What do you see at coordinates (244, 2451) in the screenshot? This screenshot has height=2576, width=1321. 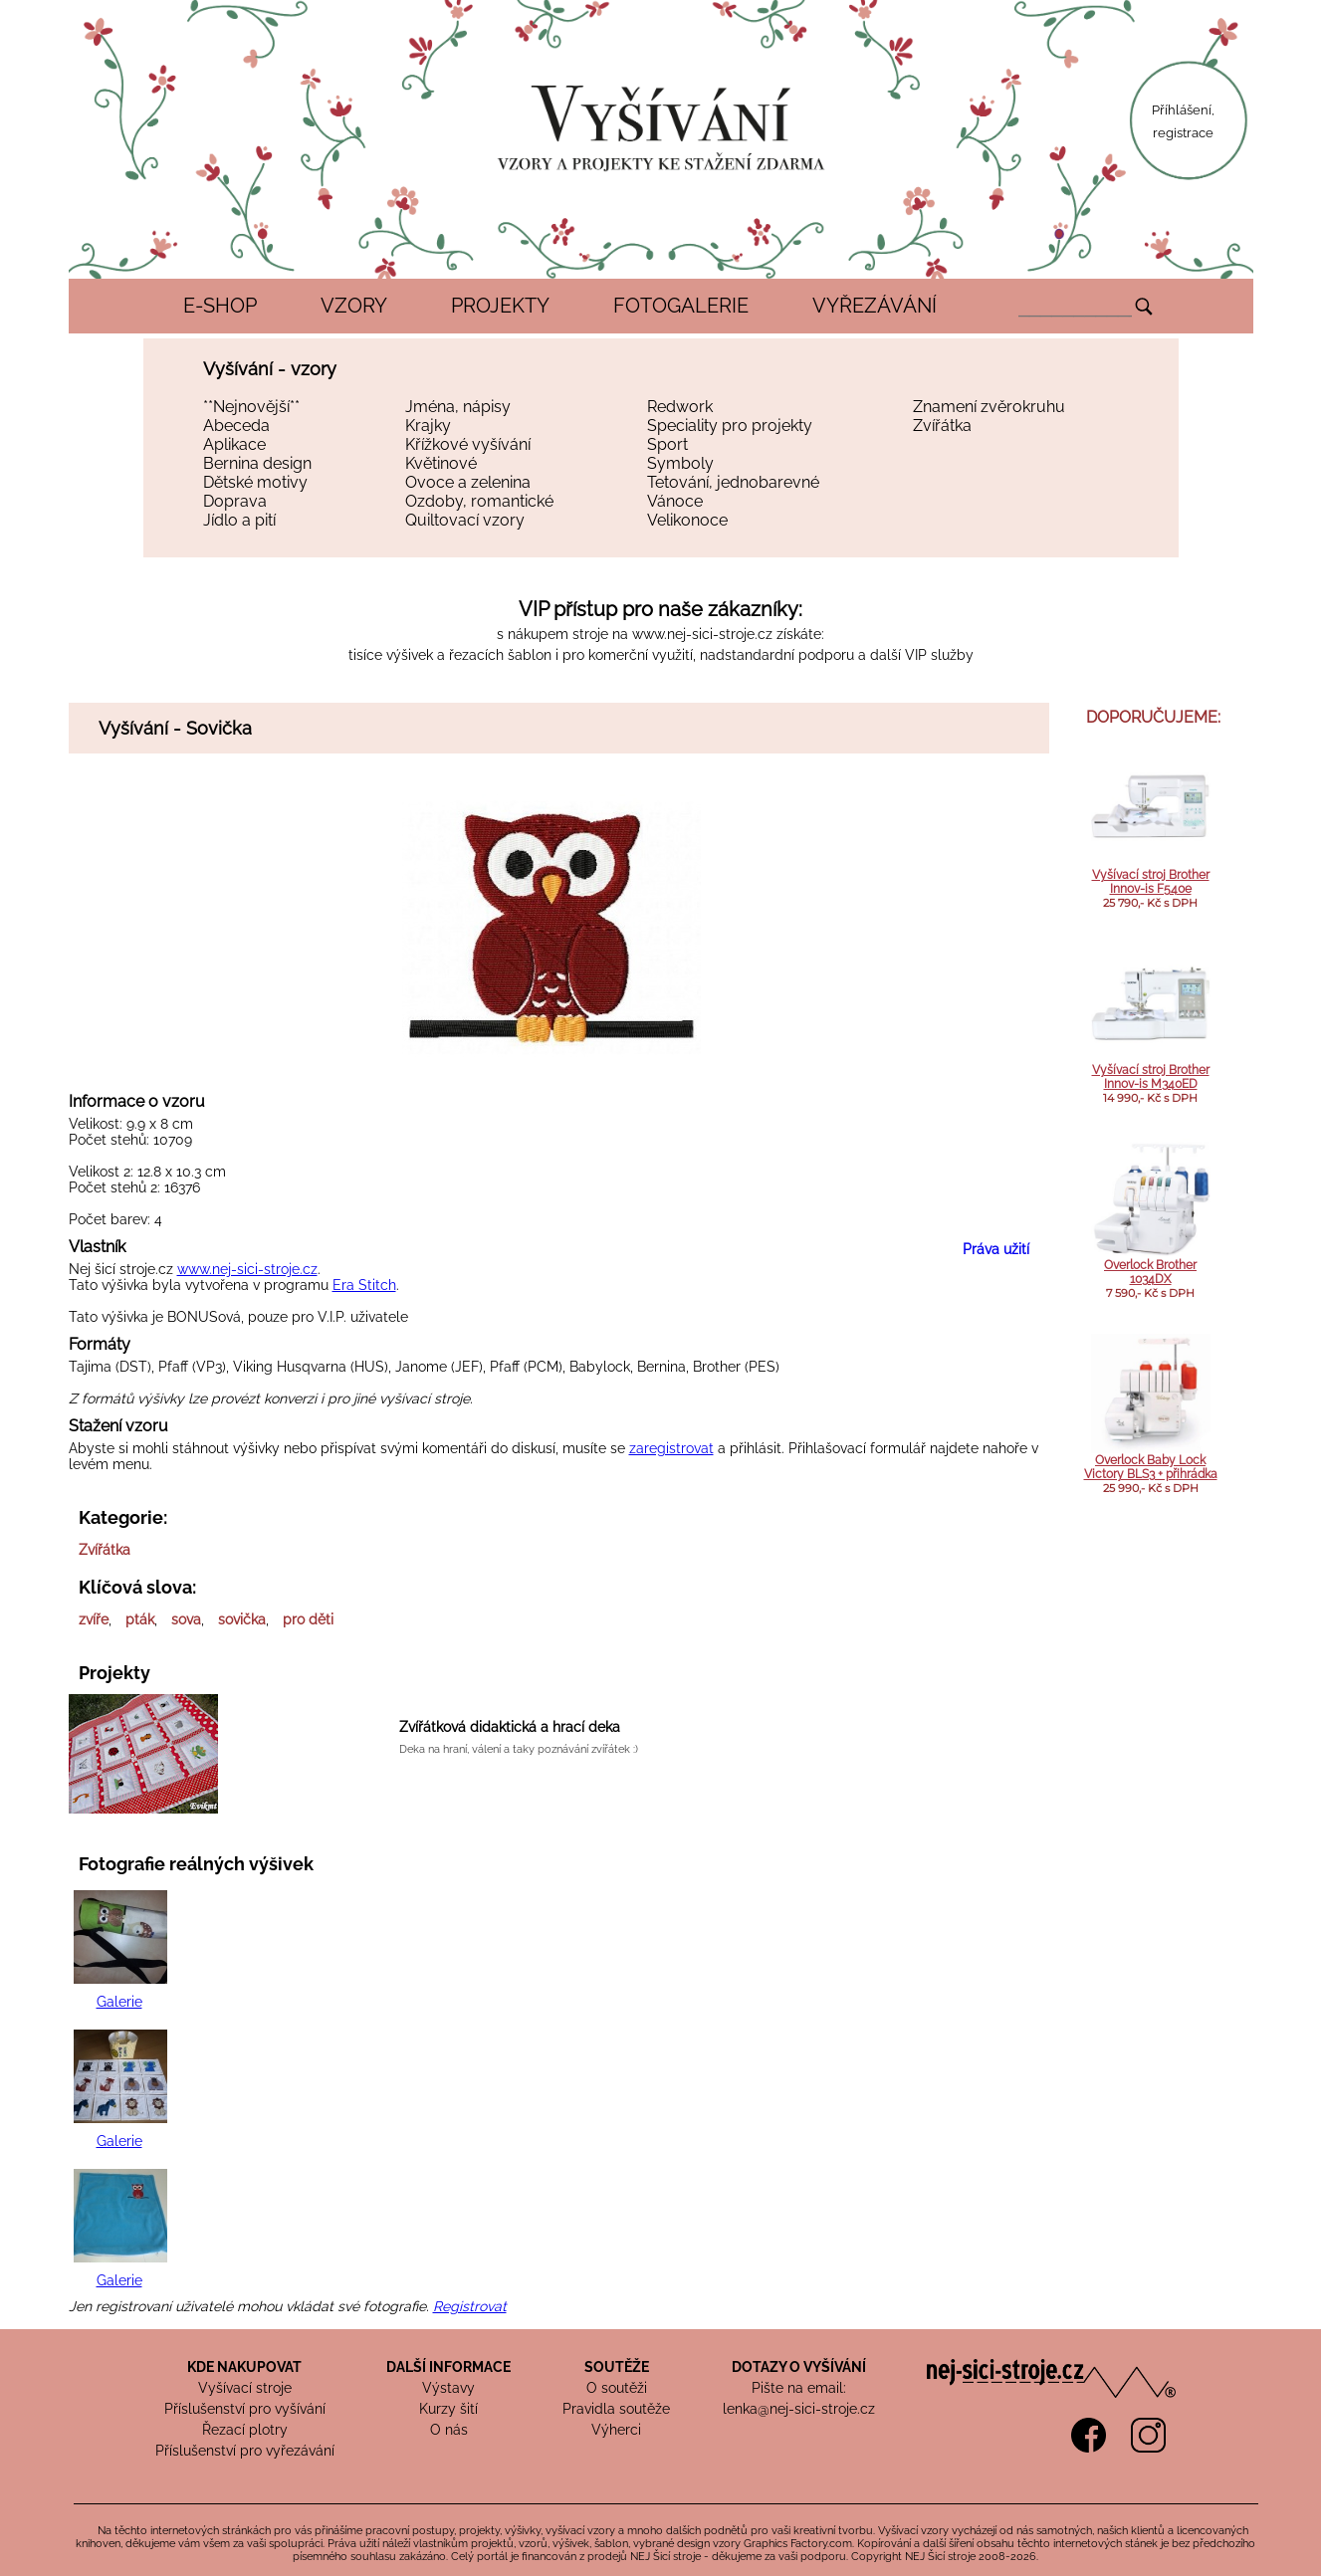 I see `Příslušenství pro vyřezávání` at bounding box center [244, 2451].